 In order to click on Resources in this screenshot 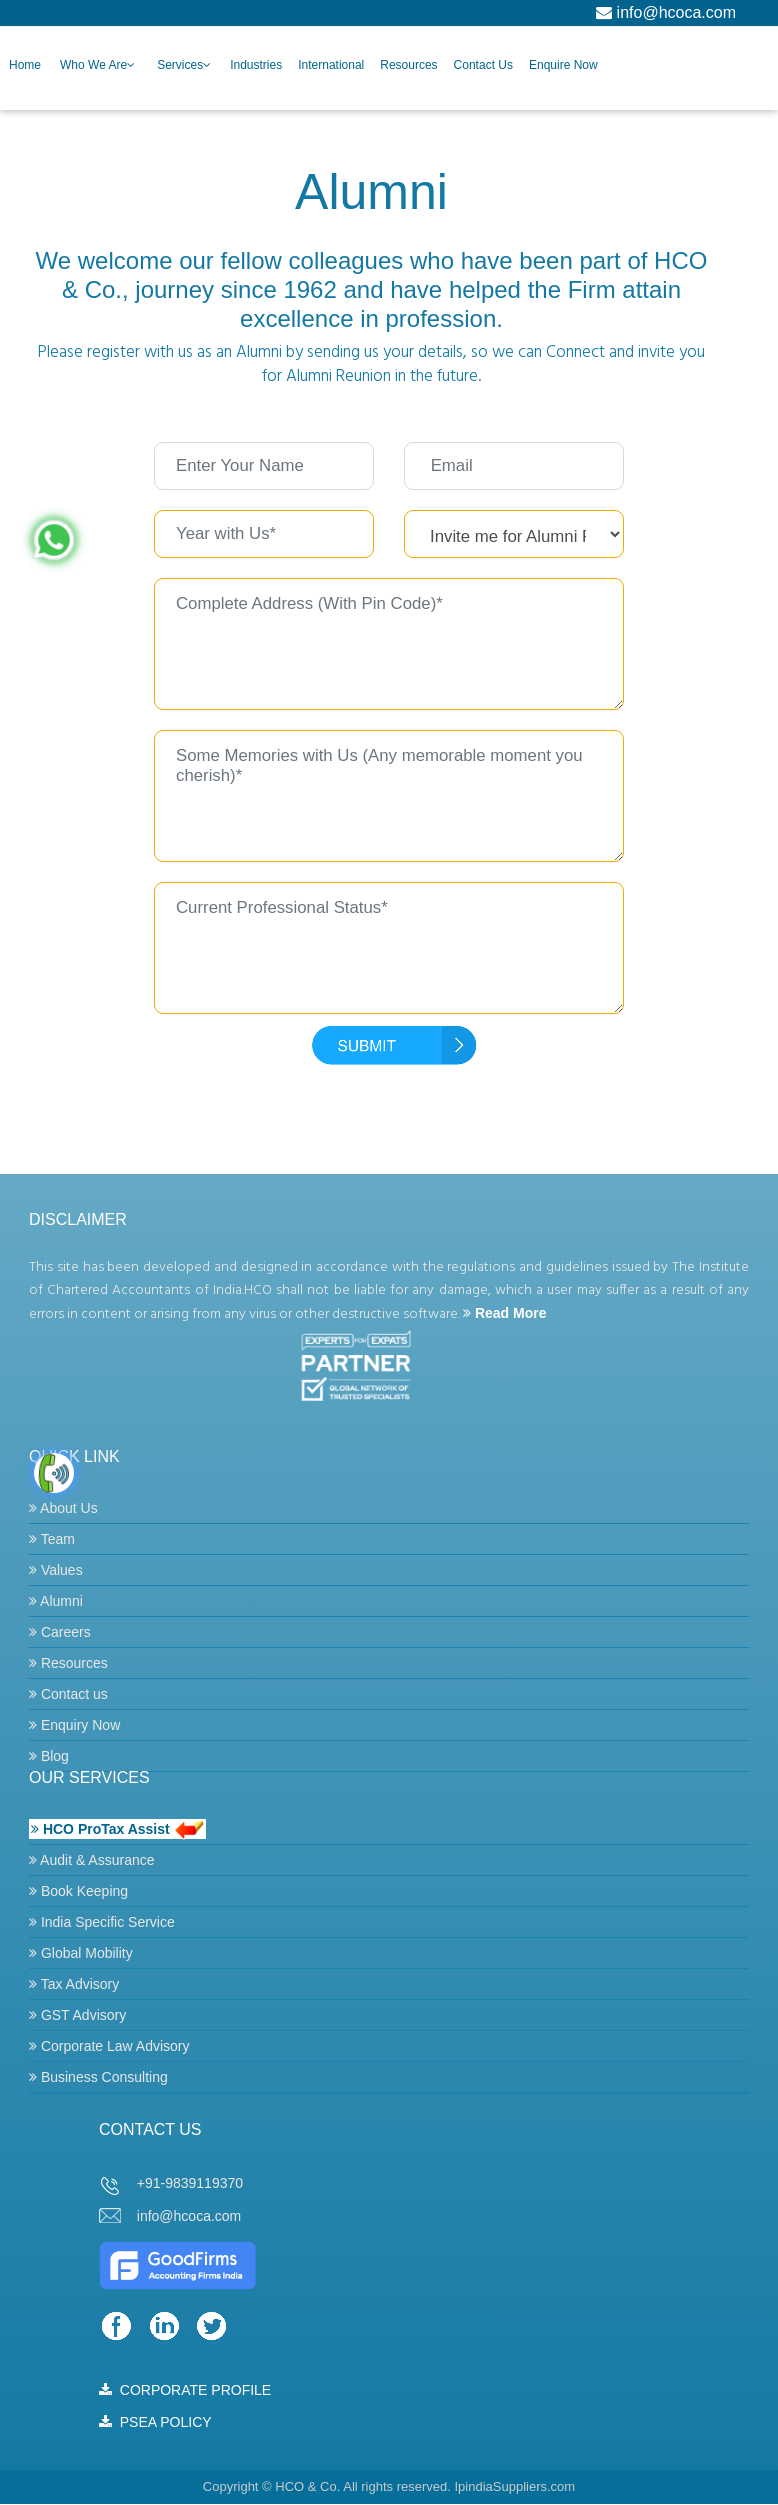, I will do `click(408, 65)`.